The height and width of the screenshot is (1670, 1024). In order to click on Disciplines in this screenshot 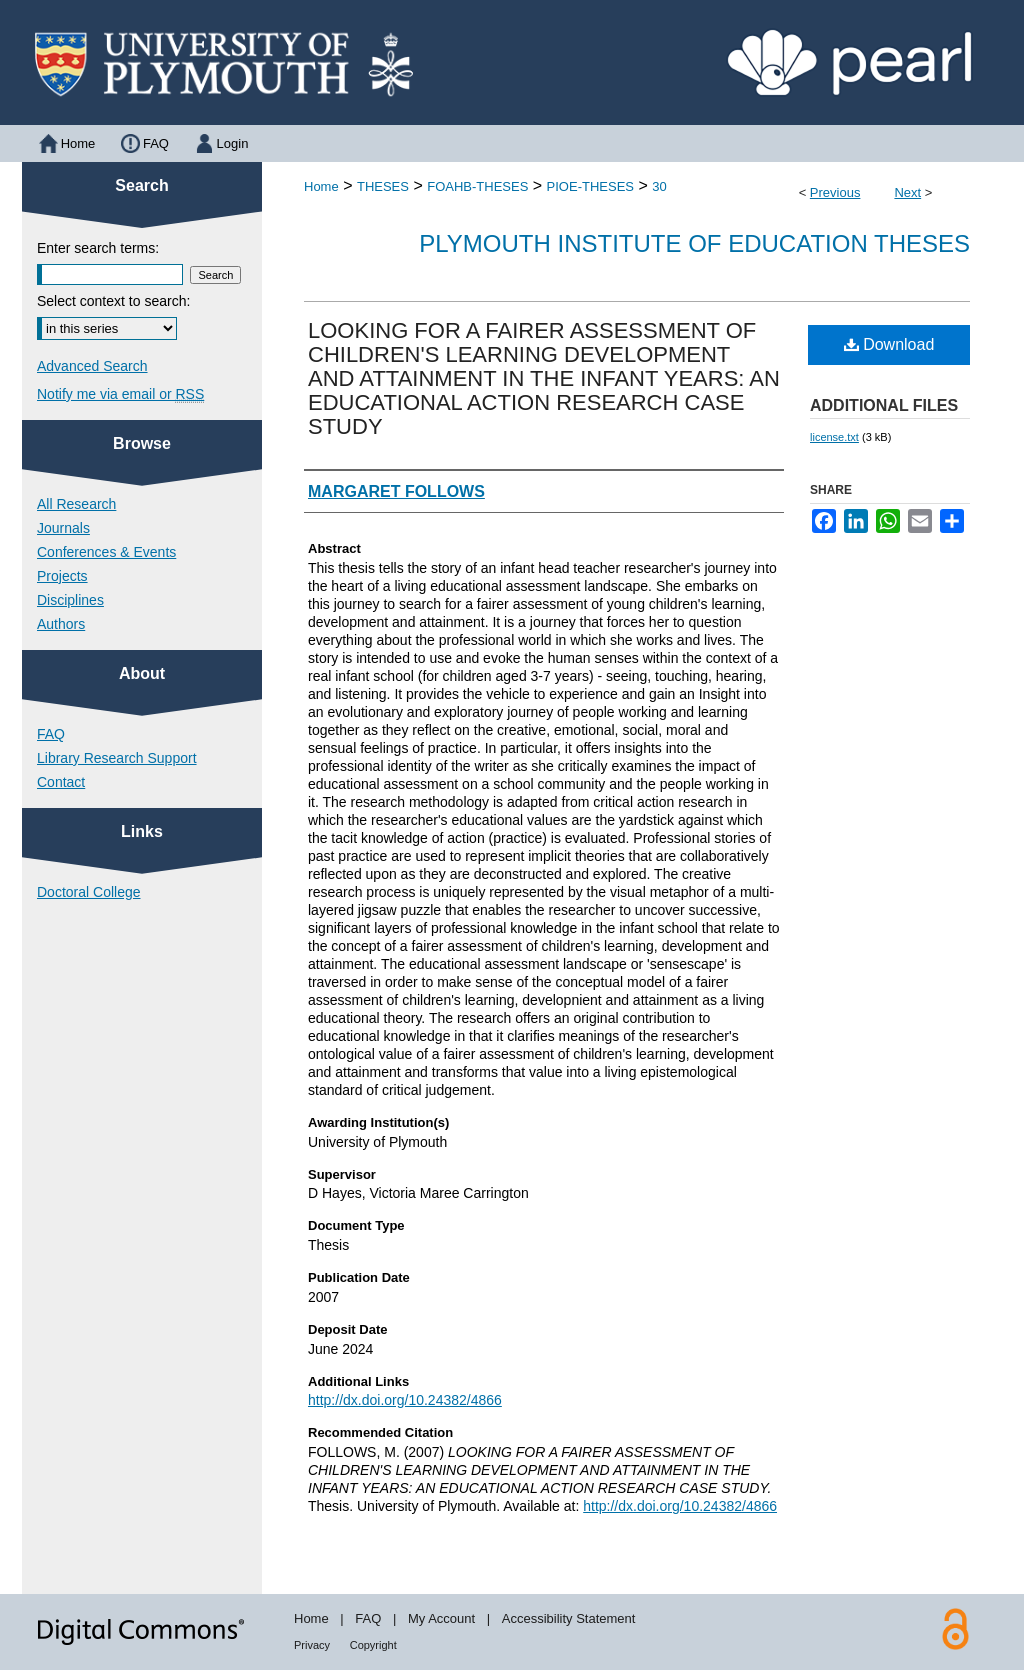, I will do `click(70, 600)`.